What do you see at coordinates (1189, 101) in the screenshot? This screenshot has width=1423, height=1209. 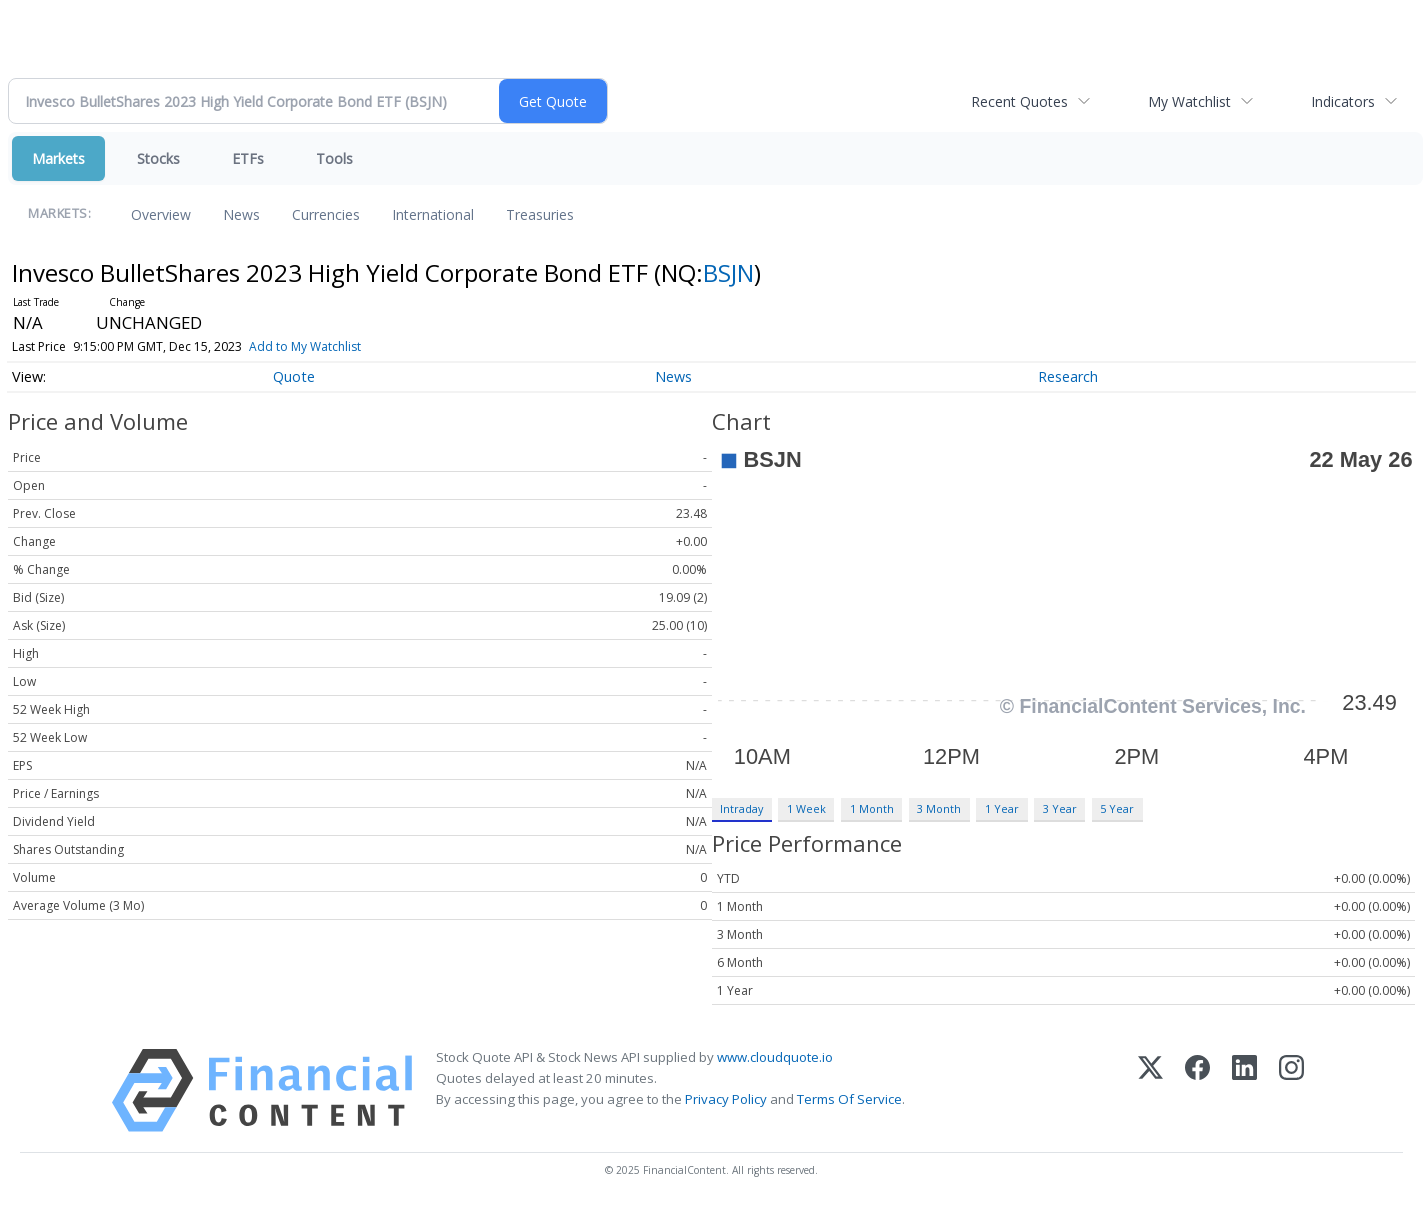 I see `My Watchlist` at bounding box center [1189, 101].